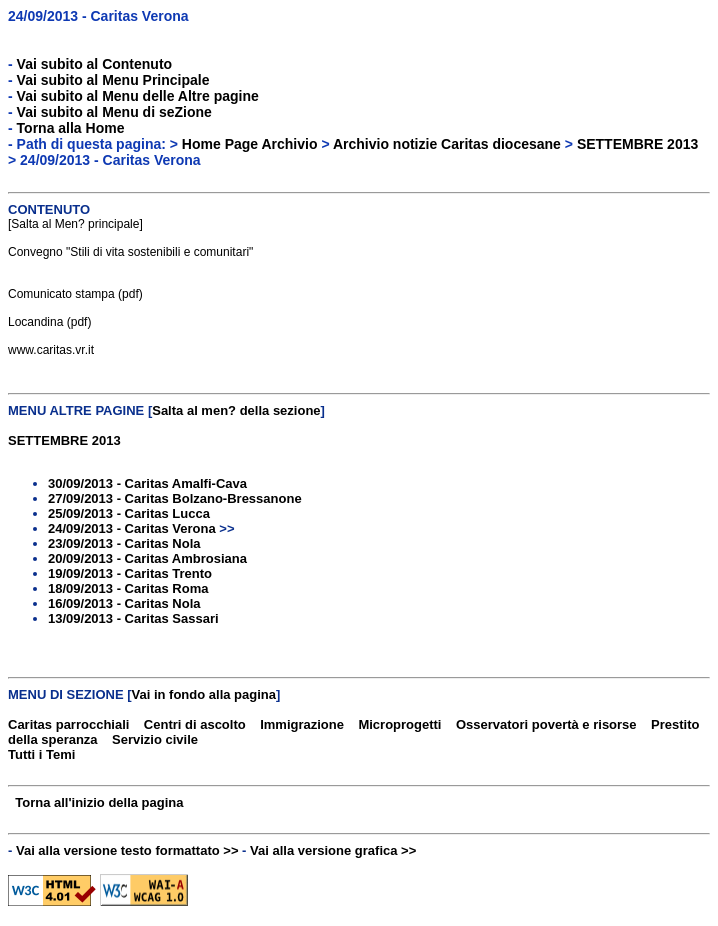 This screenshot has width=718, height=926. I want to click on Vai subito al Menu delle Altre pagine, so click(138, 96).